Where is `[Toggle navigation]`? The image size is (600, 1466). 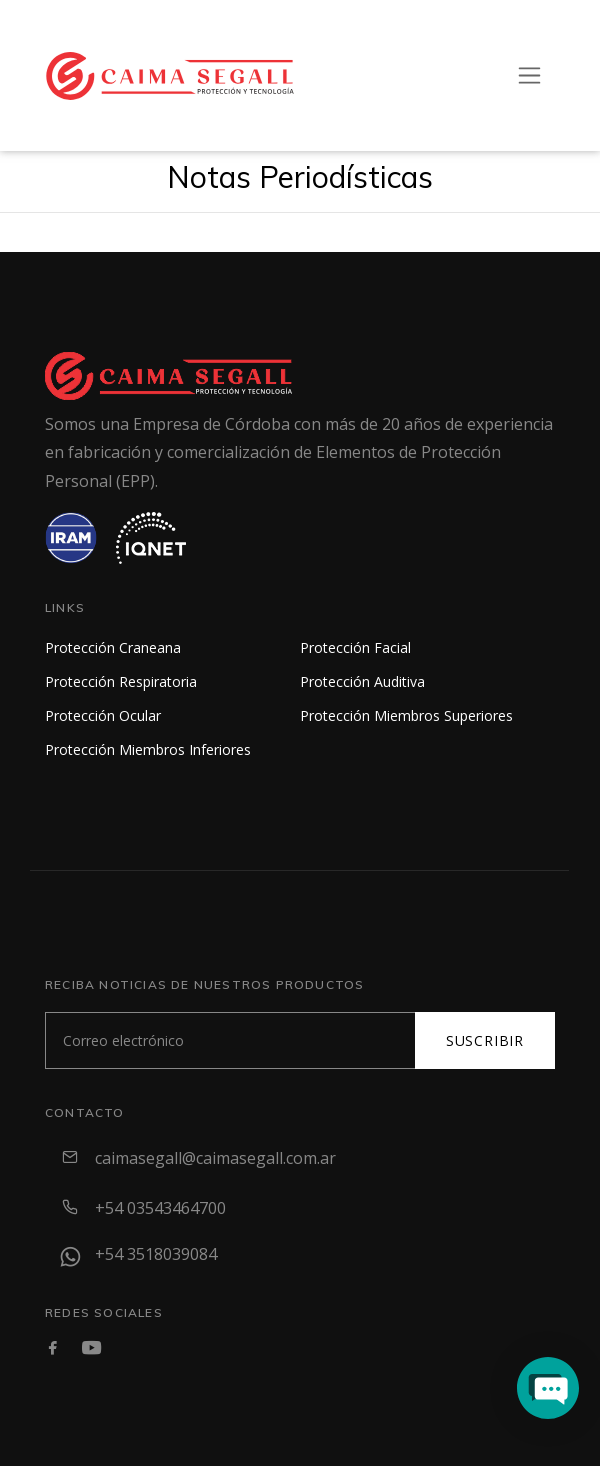 [Toggle navigation] is located at coordinates (529, 75).